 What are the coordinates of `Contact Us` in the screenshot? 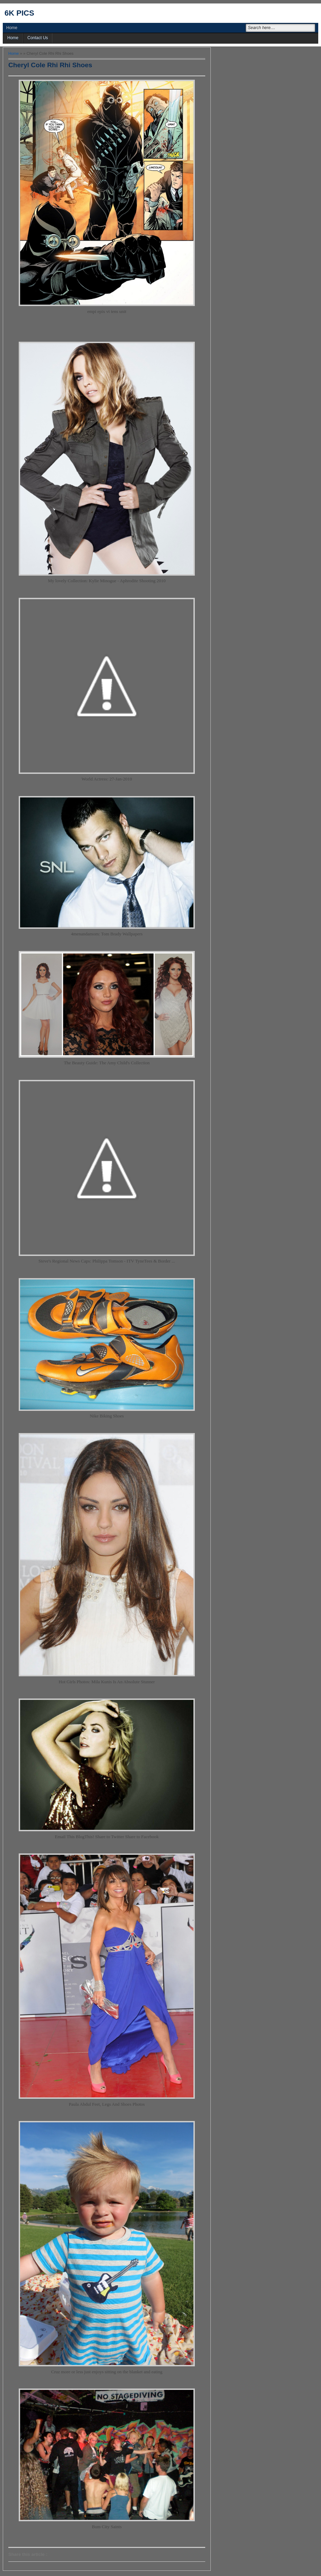 It's located at (37, 37).